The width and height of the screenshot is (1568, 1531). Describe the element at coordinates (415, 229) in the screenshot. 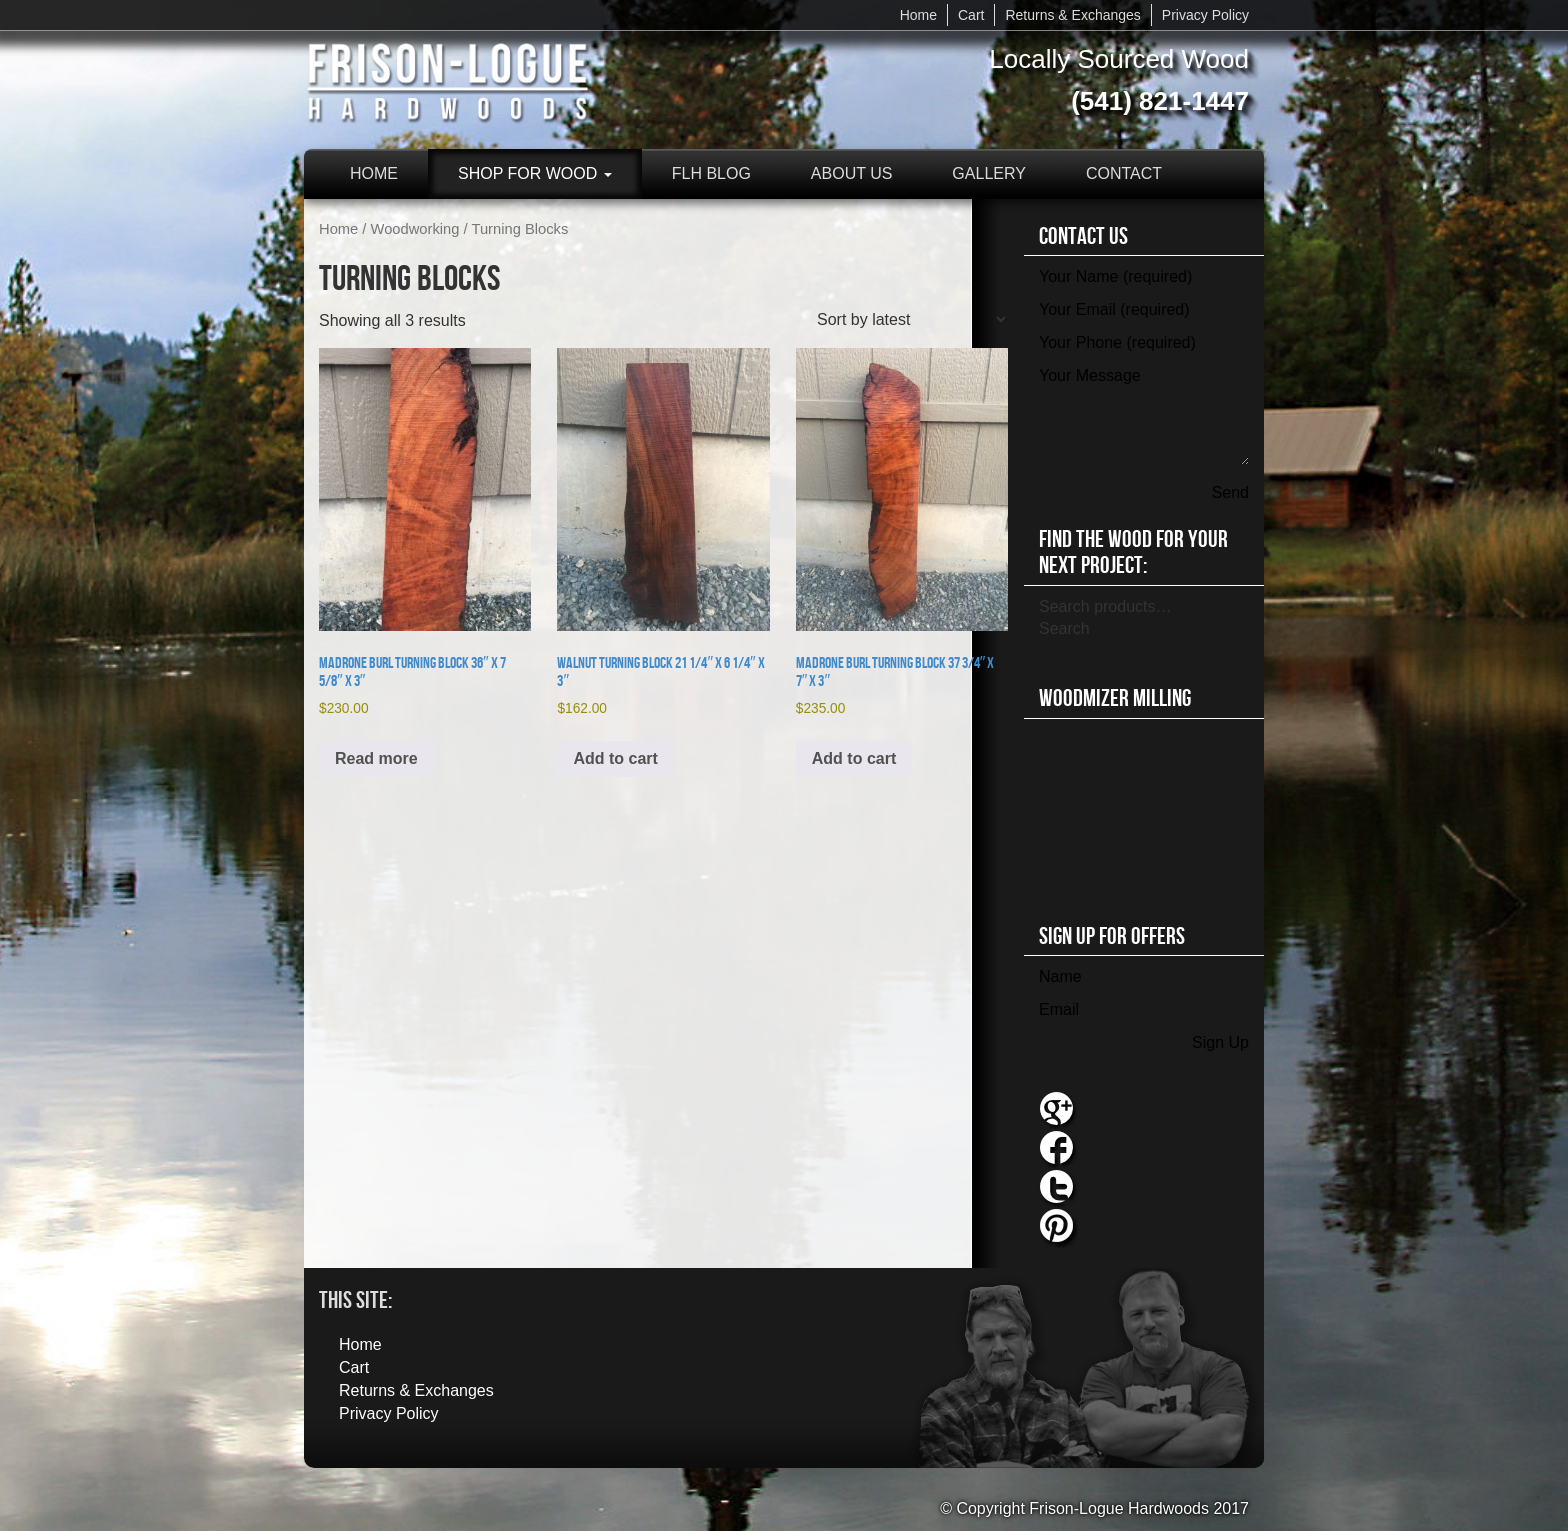

I see `Woodworking` at that location.